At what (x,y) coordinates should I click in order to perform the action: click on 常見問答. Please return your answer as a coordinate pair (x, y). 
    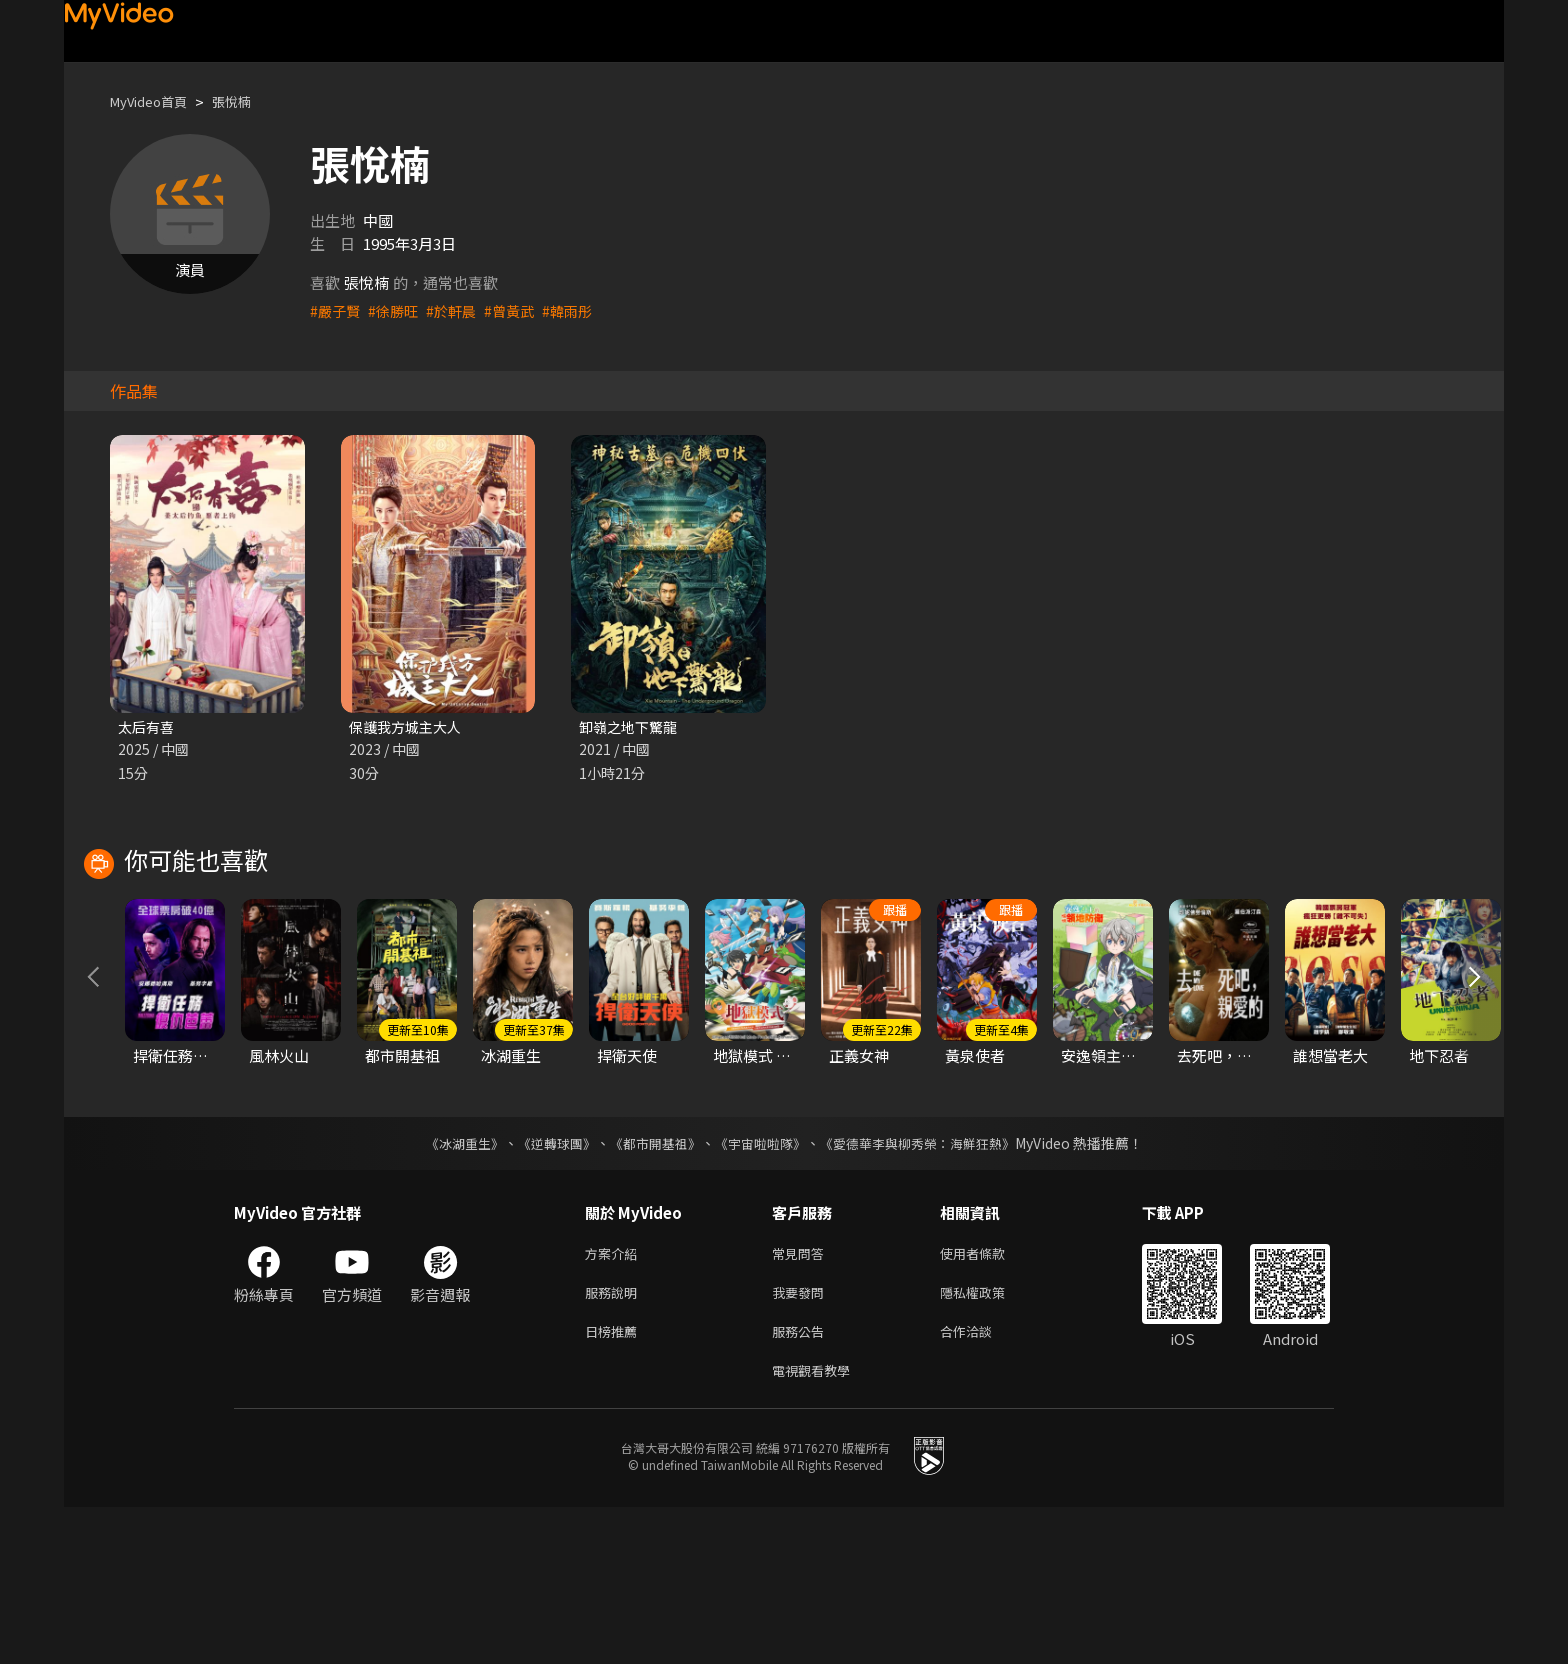
    Looking at the image, I should click on (802, 1399).